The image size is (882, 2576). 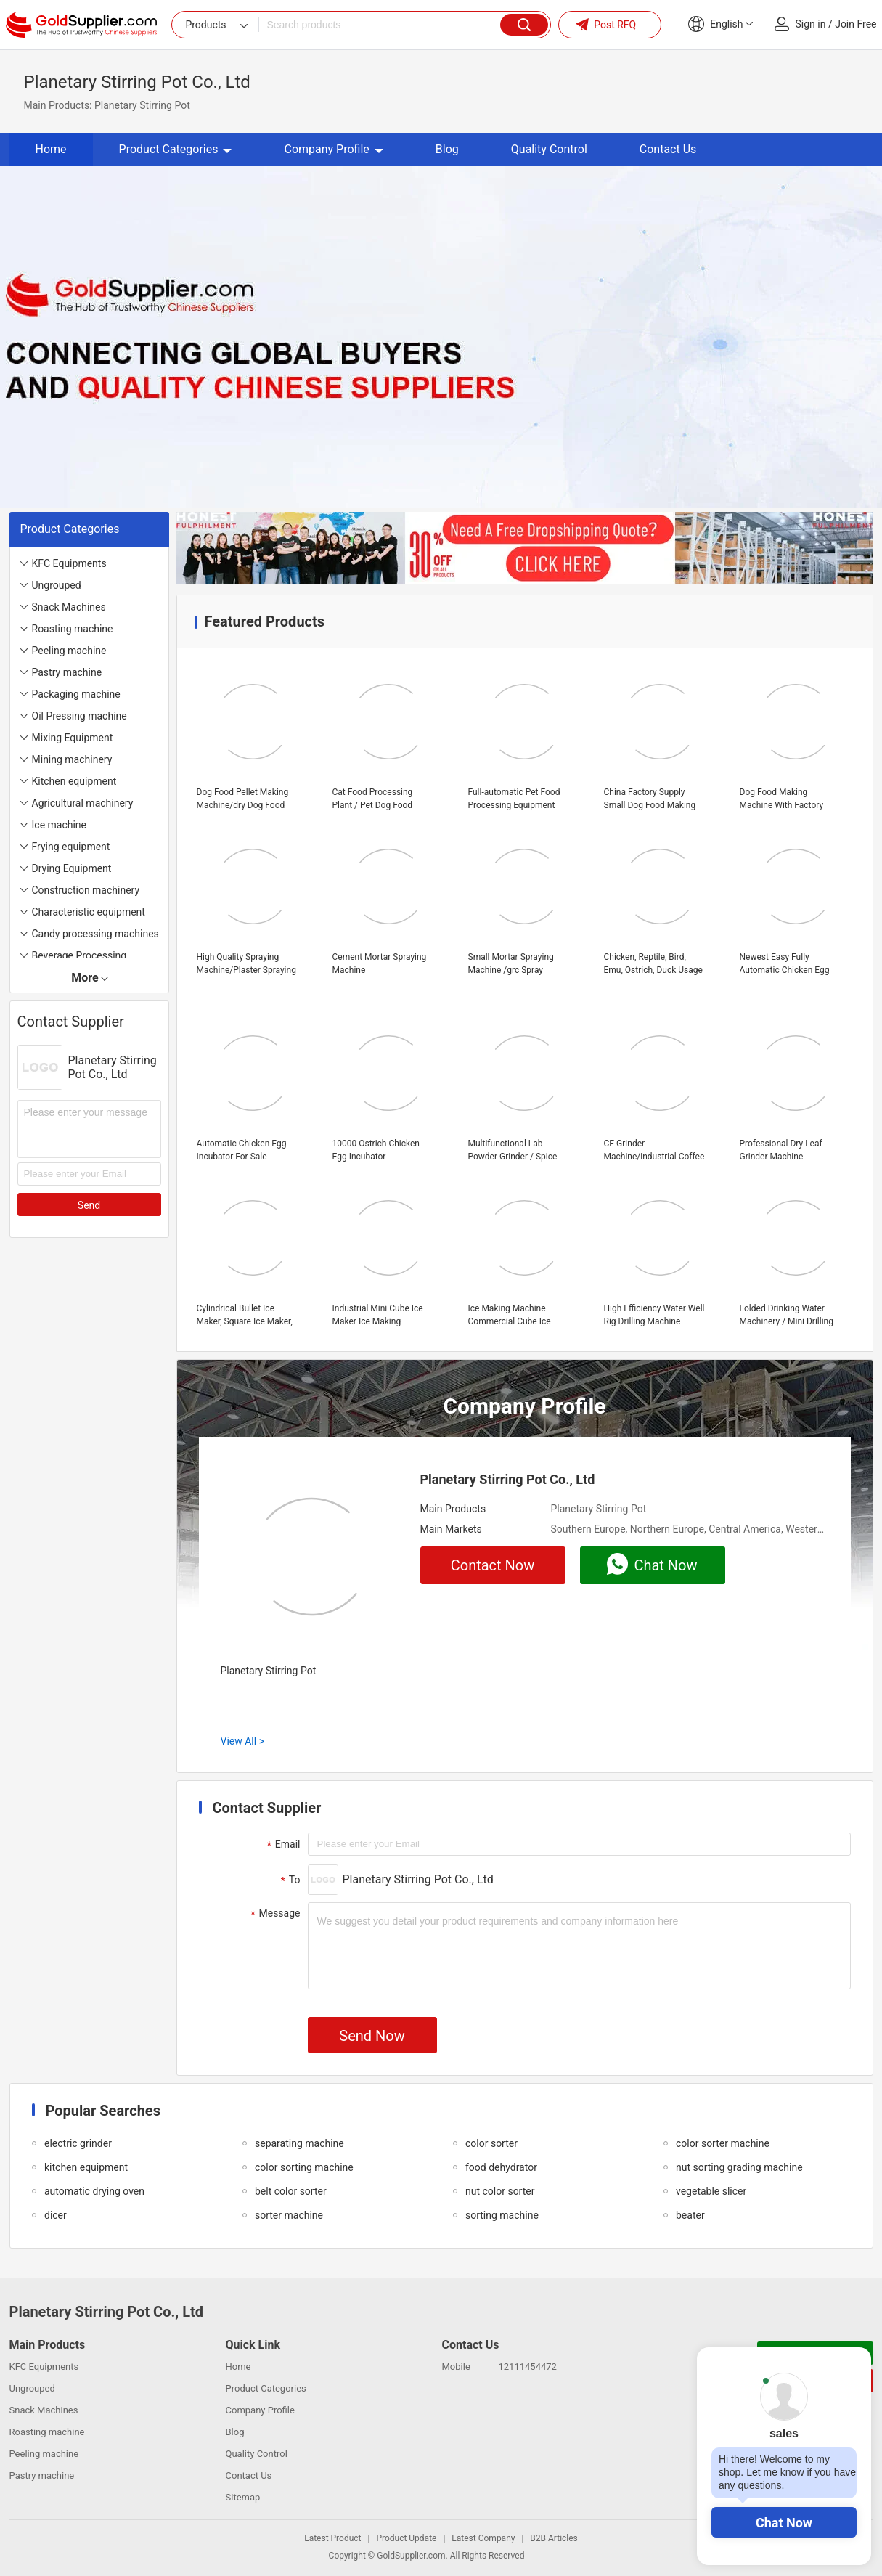 What do you see at coordinates (71, 846) in the screenshot?
I see `Frying equipment` at bounding box center [71, 846].